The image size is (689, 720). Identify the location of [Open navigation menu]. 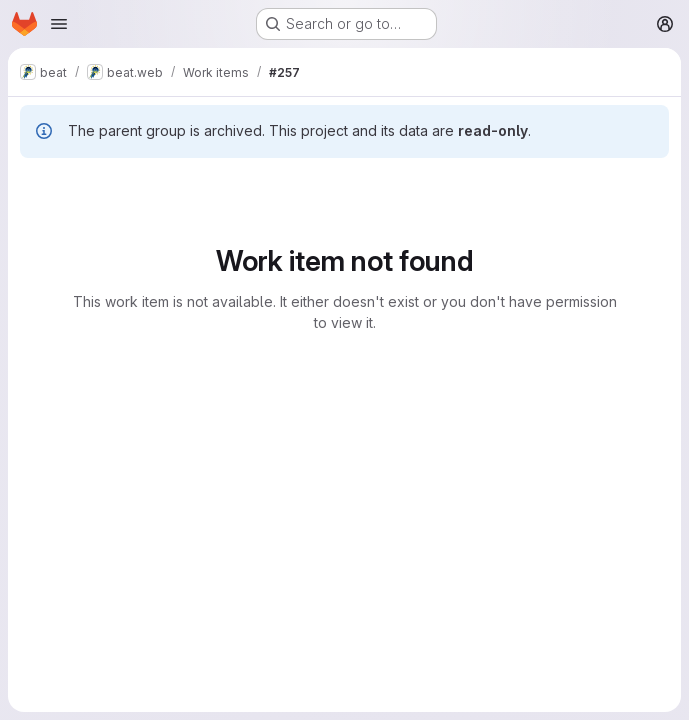
(59, 24).